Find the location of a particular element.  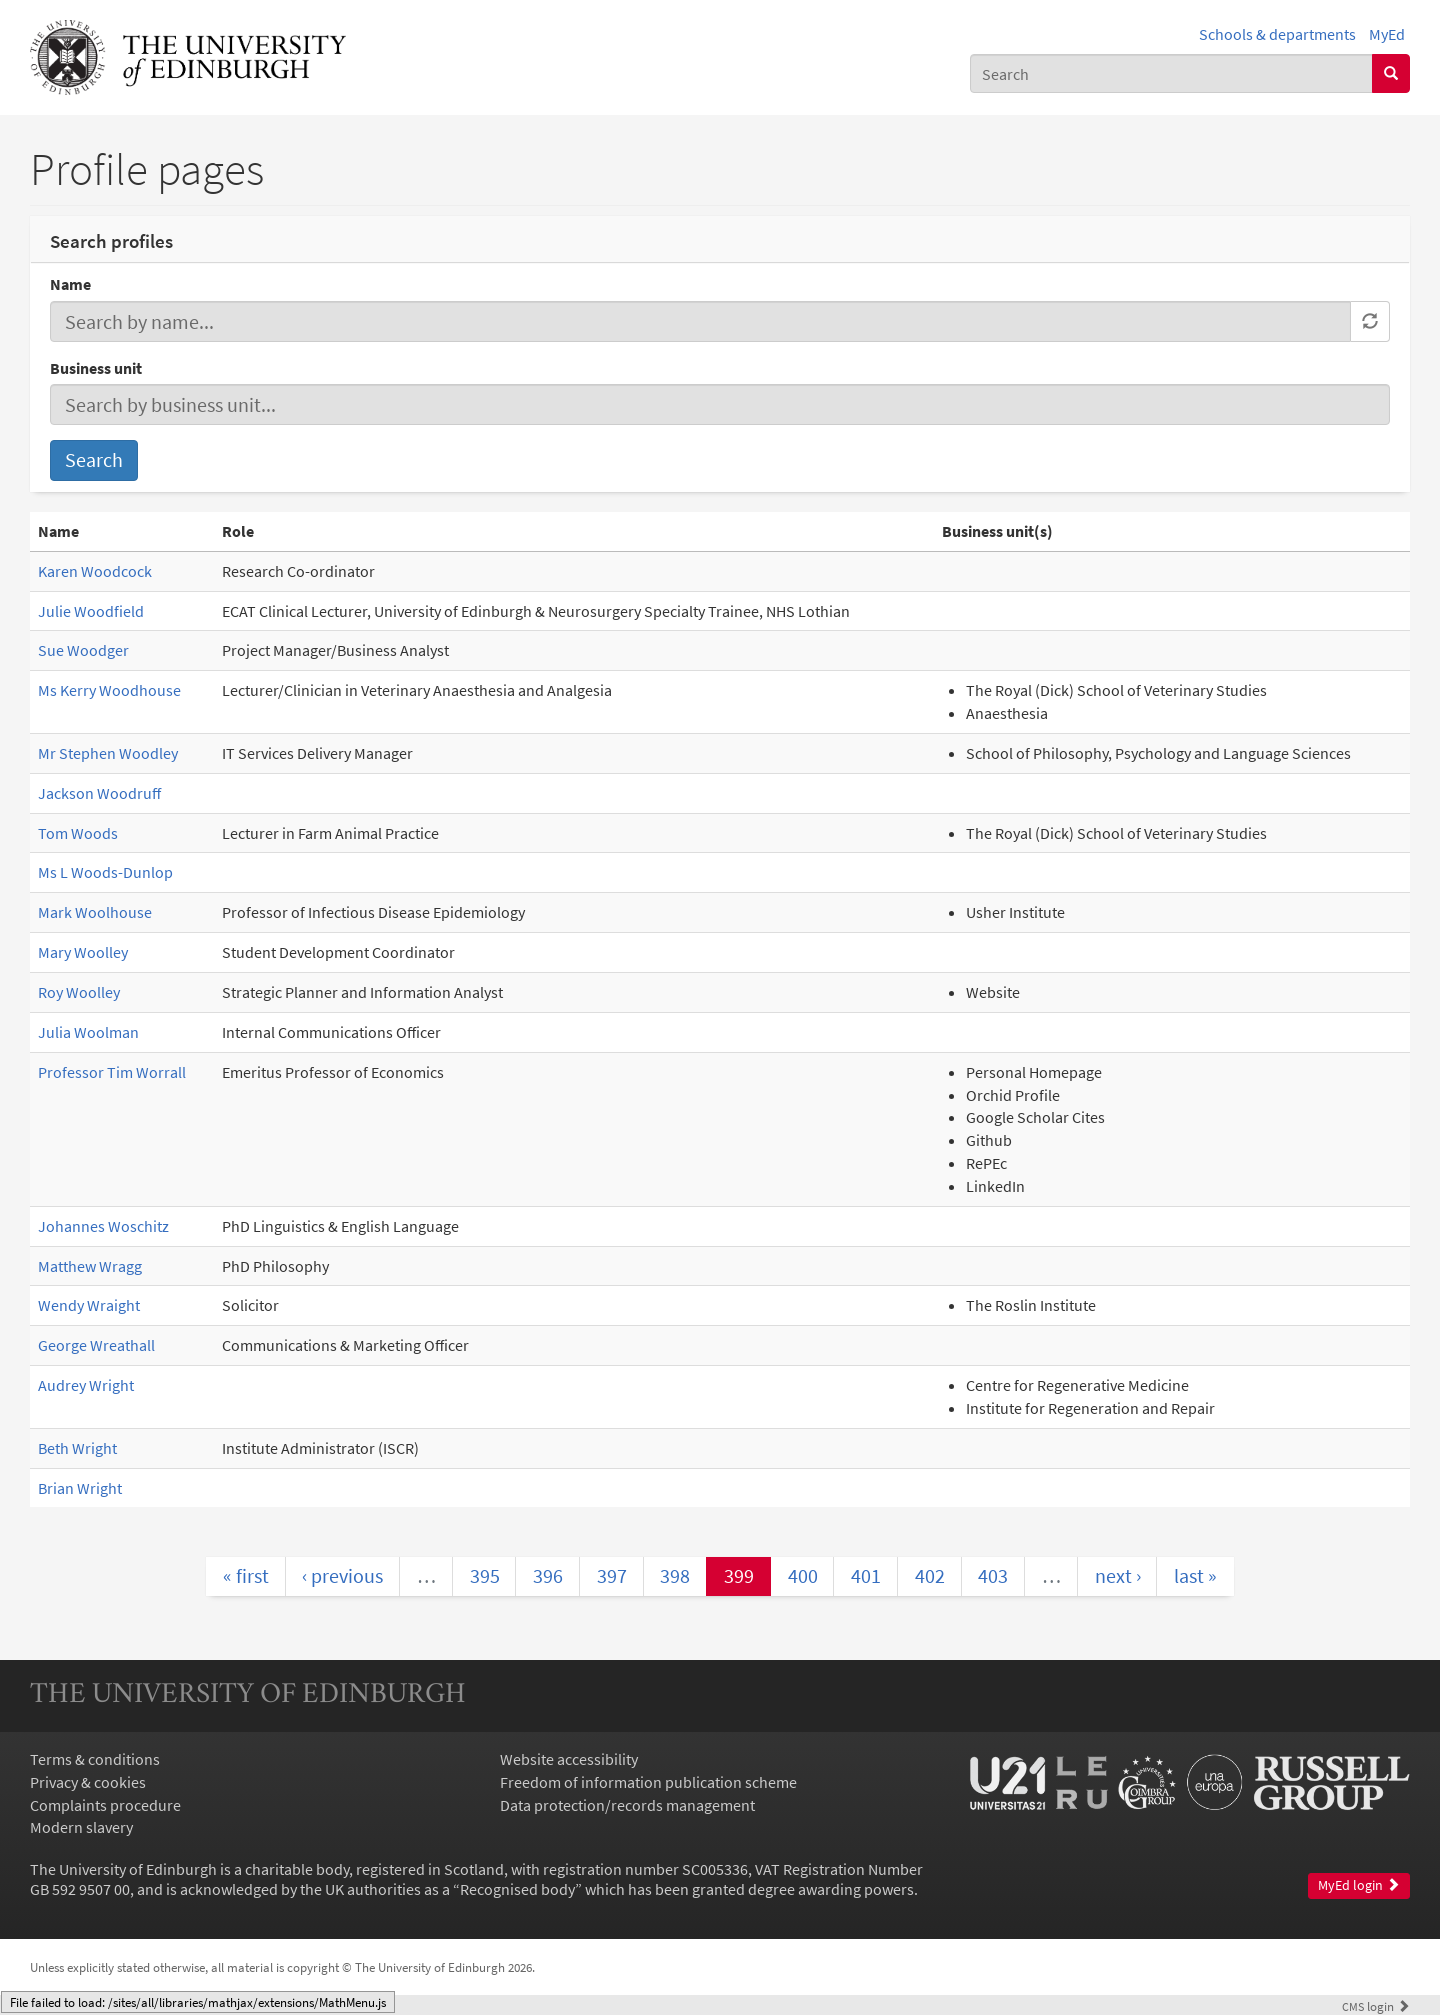

Mary Woolley is located at coordinates (83, 952).